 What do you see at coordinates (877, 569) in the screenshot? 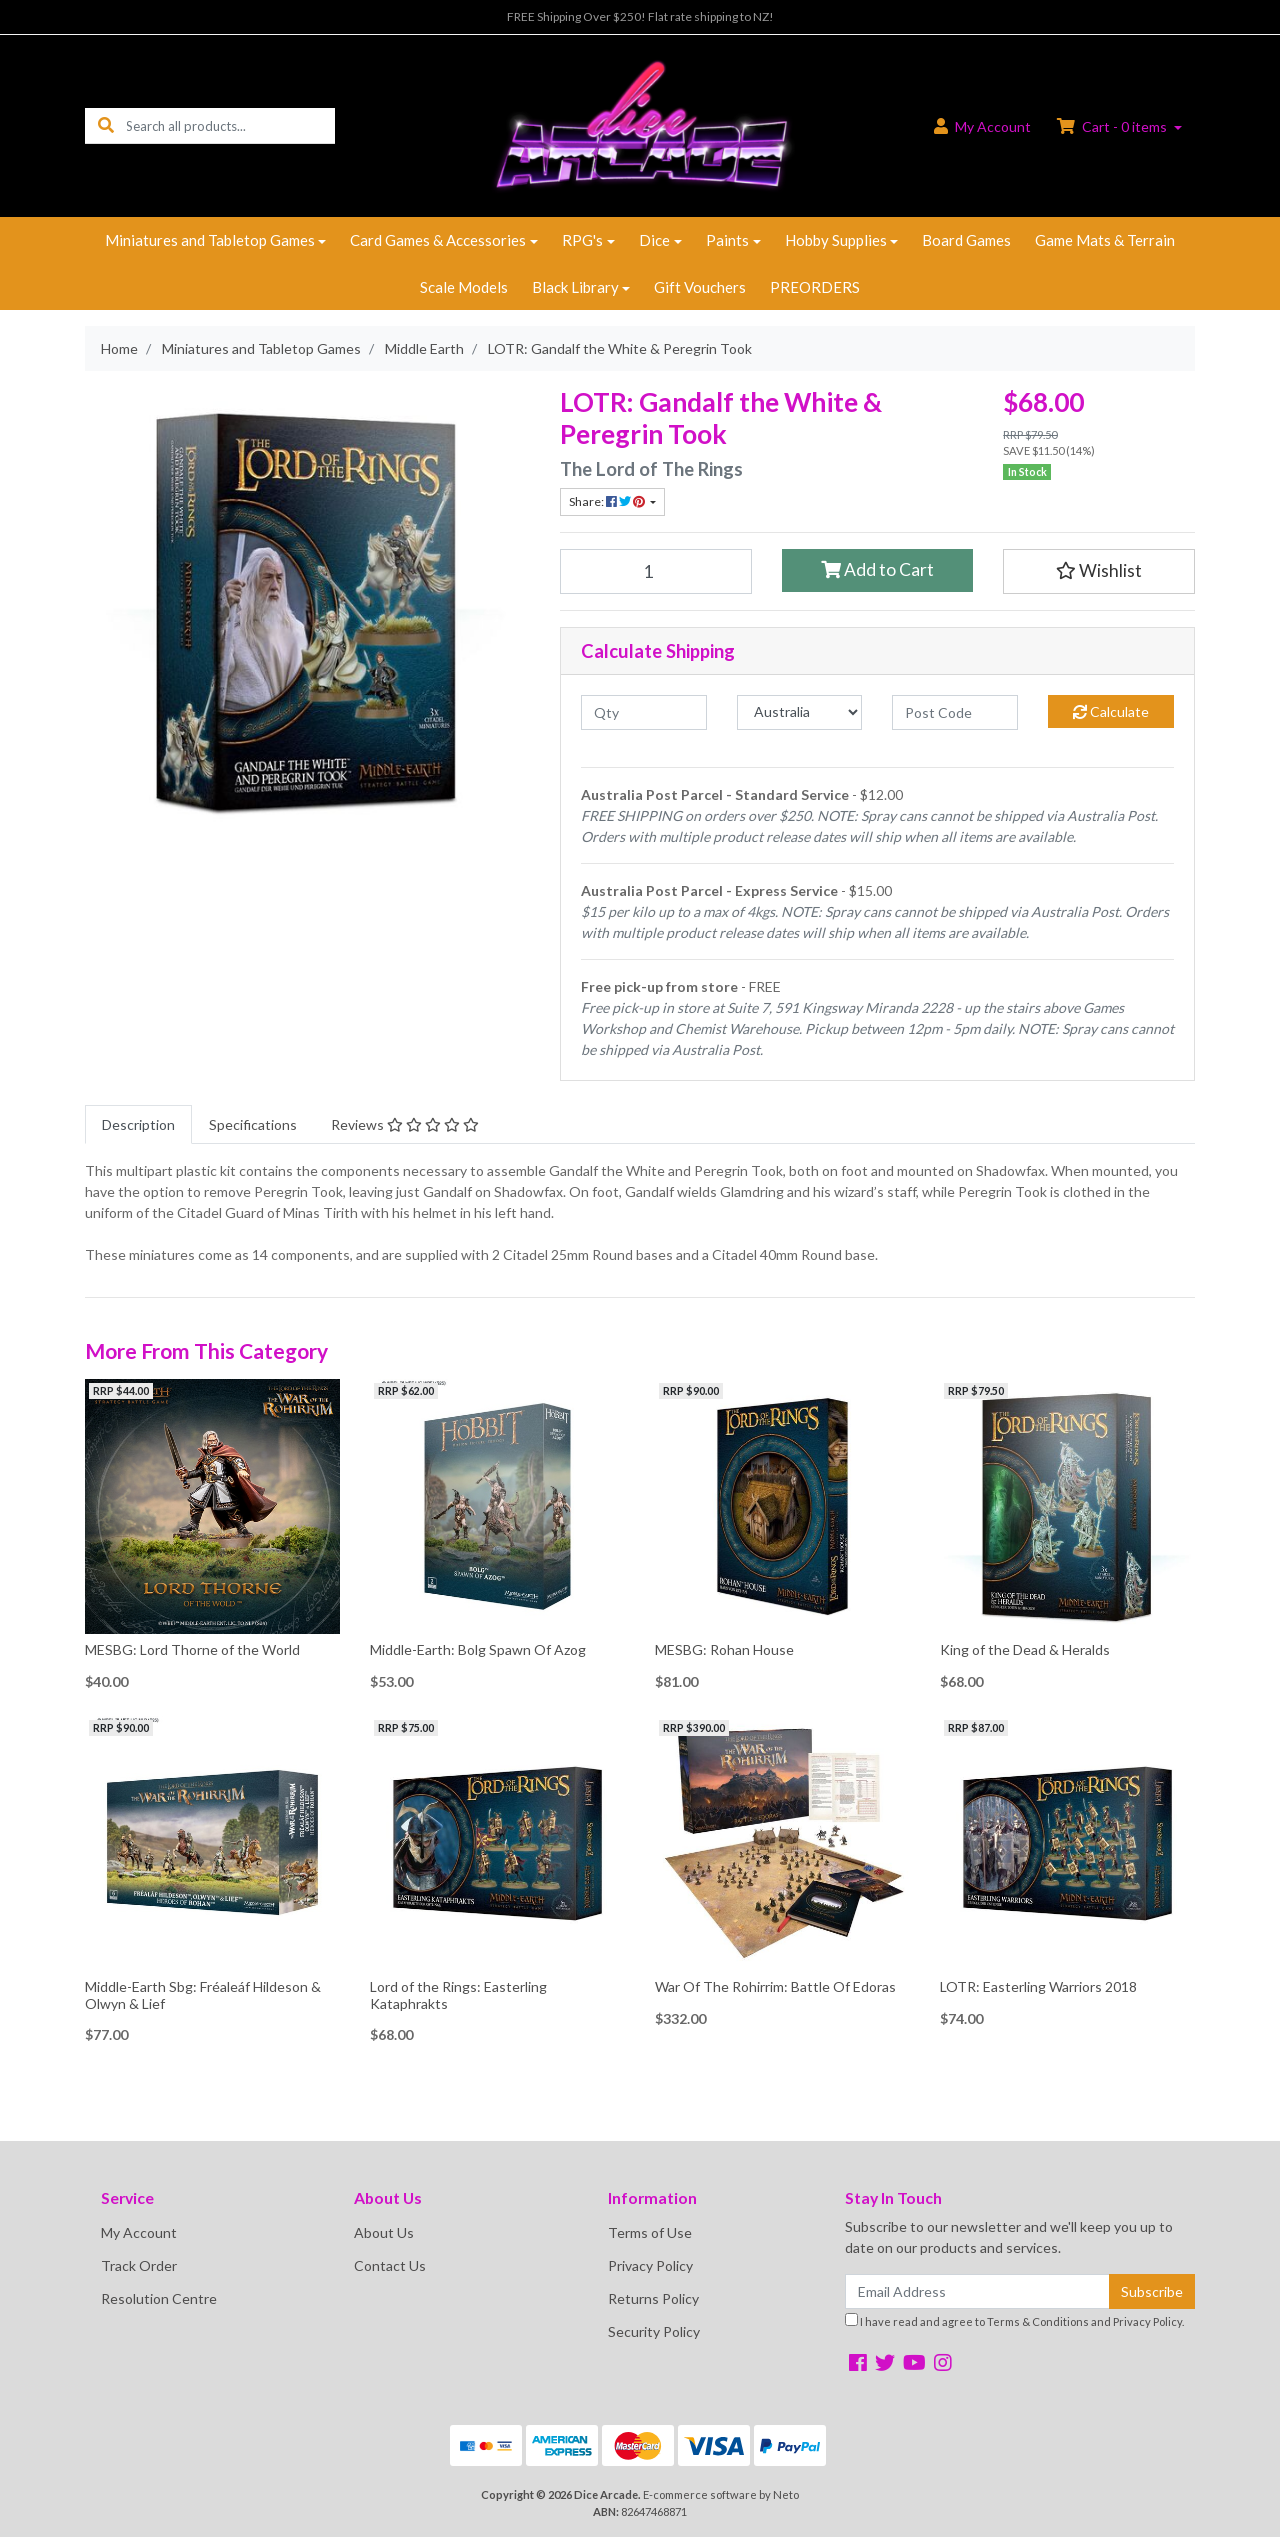
I see `Add to Cart` at bounding box center [877, 569].